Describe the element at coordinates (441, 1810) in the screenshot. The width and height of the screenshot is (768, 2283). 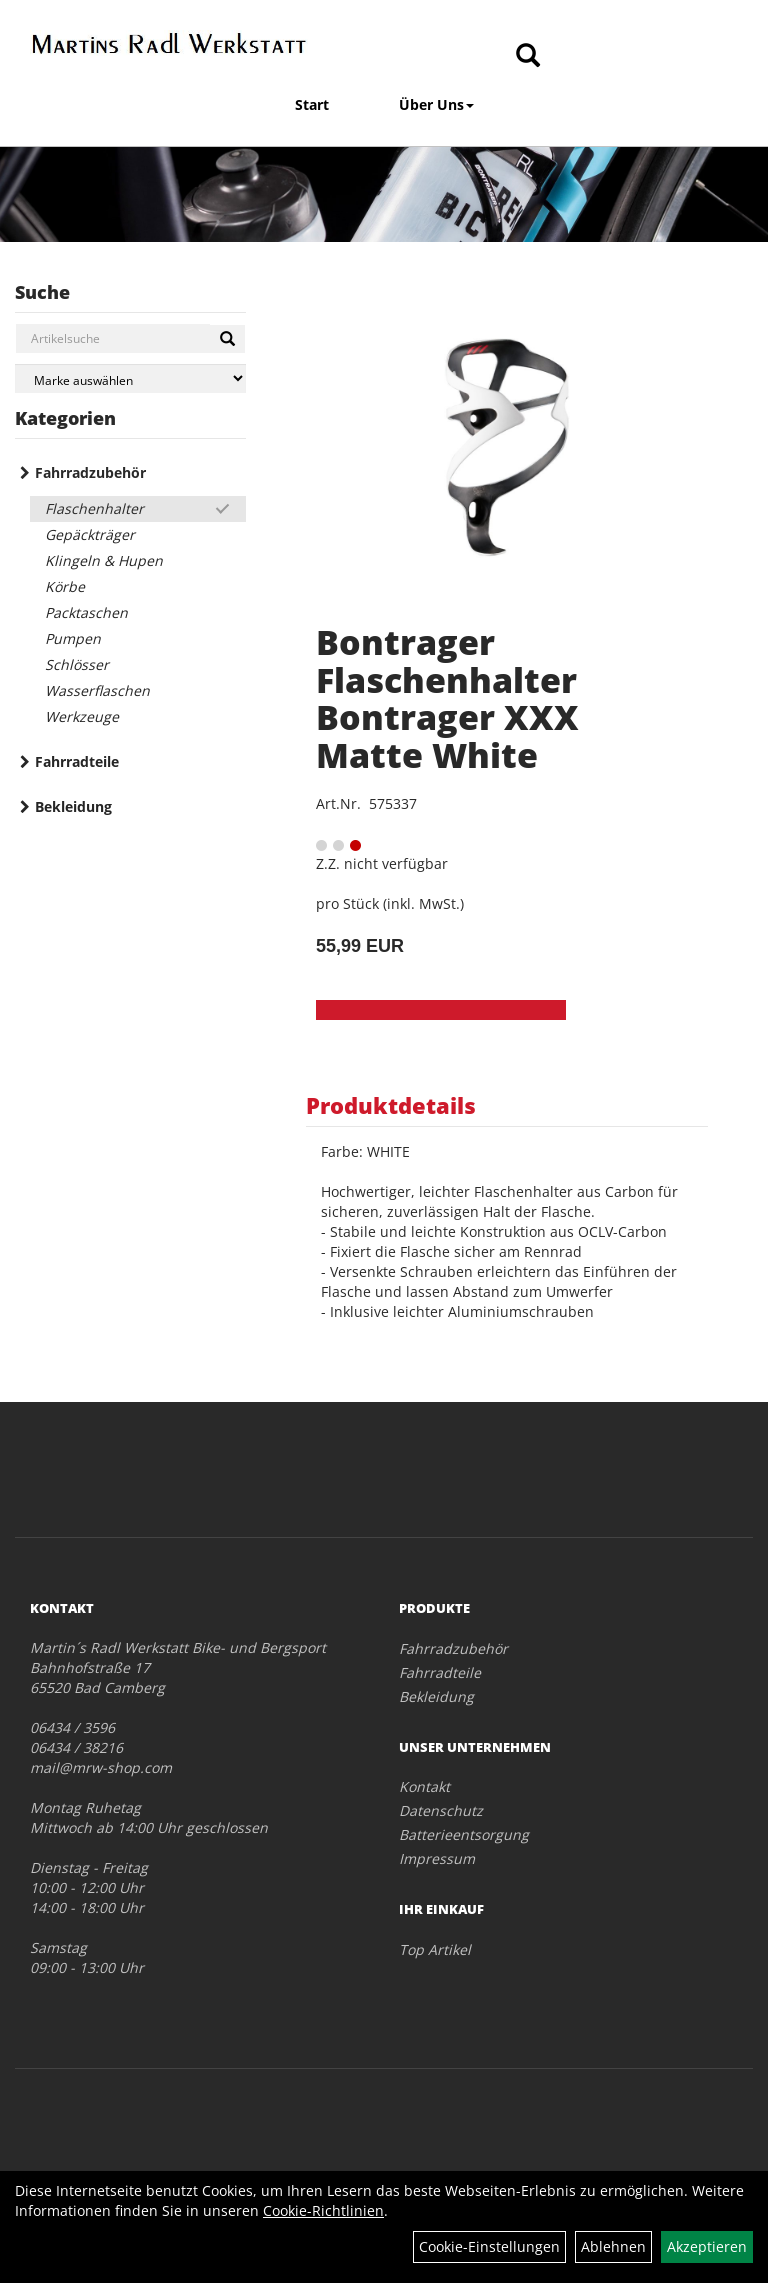
I see `Datenschutz` at that location.